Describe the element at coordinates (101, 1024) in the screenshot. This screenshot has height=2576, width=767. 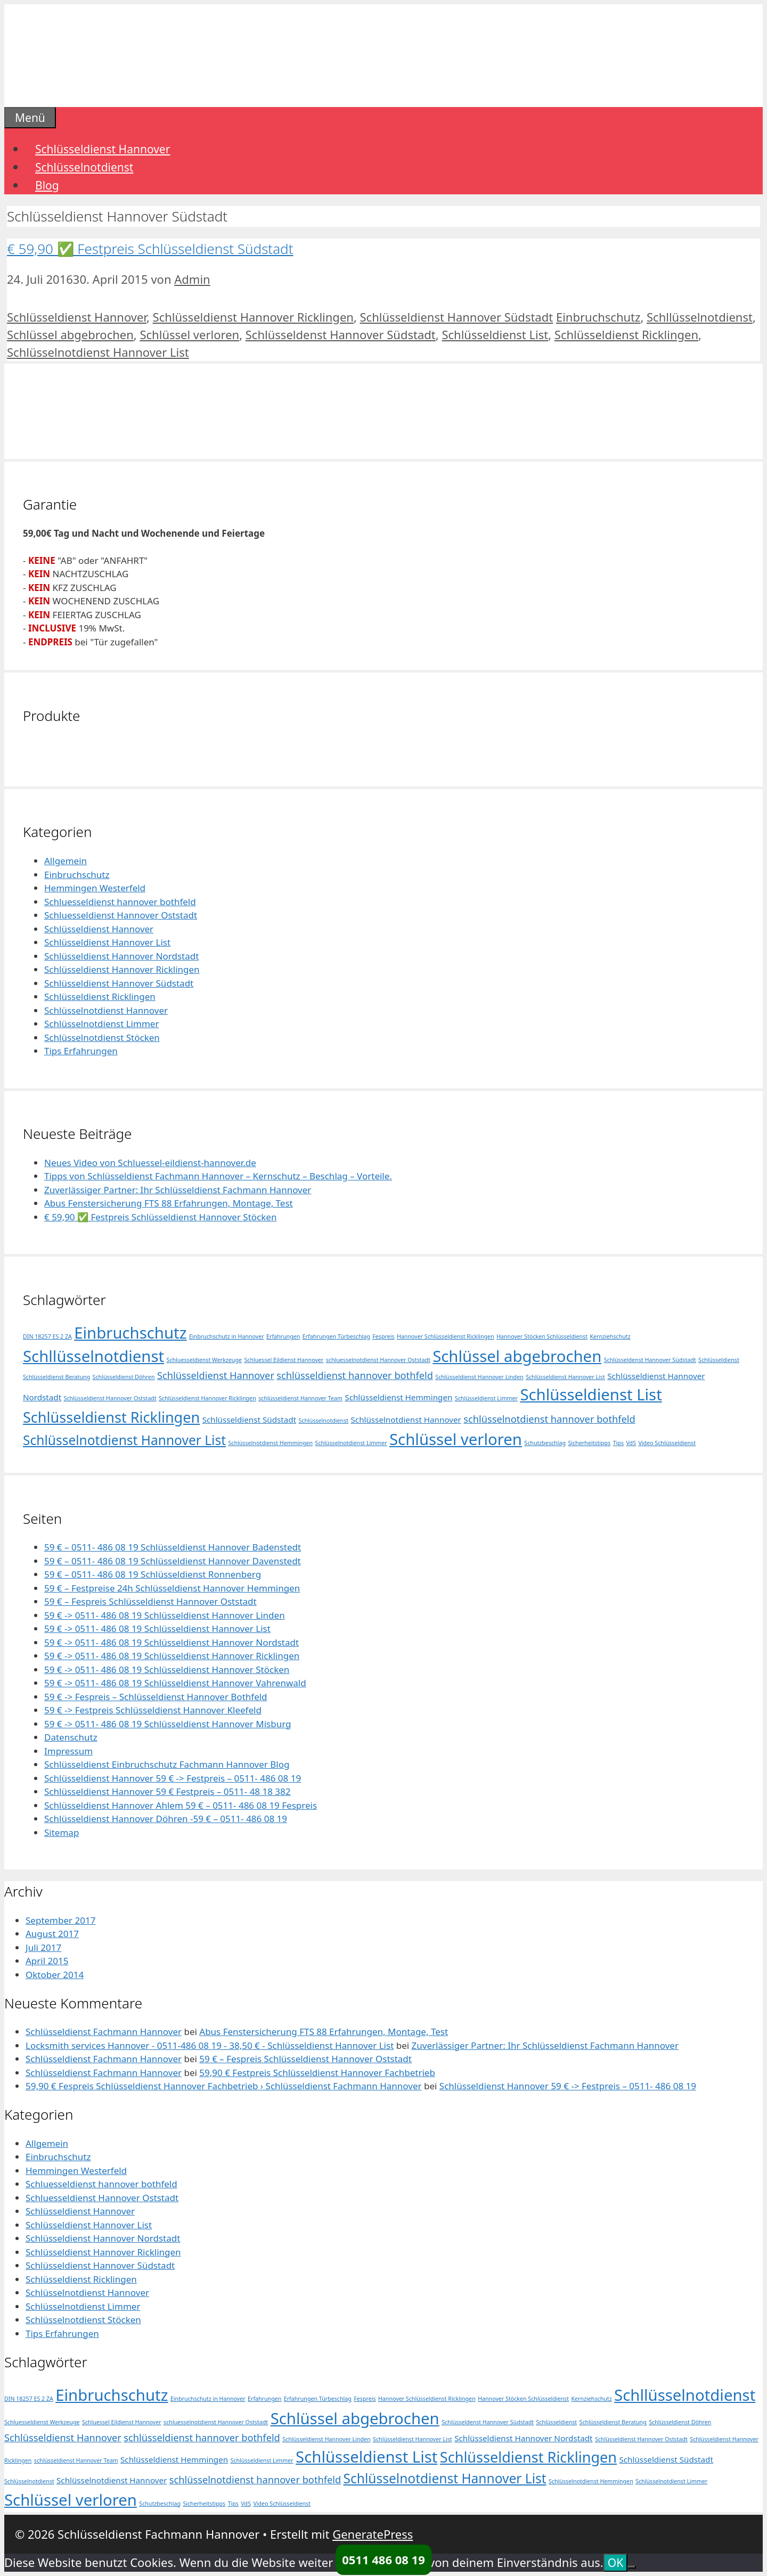
I see `Schlüsselnotdienst Limmer` at that location.